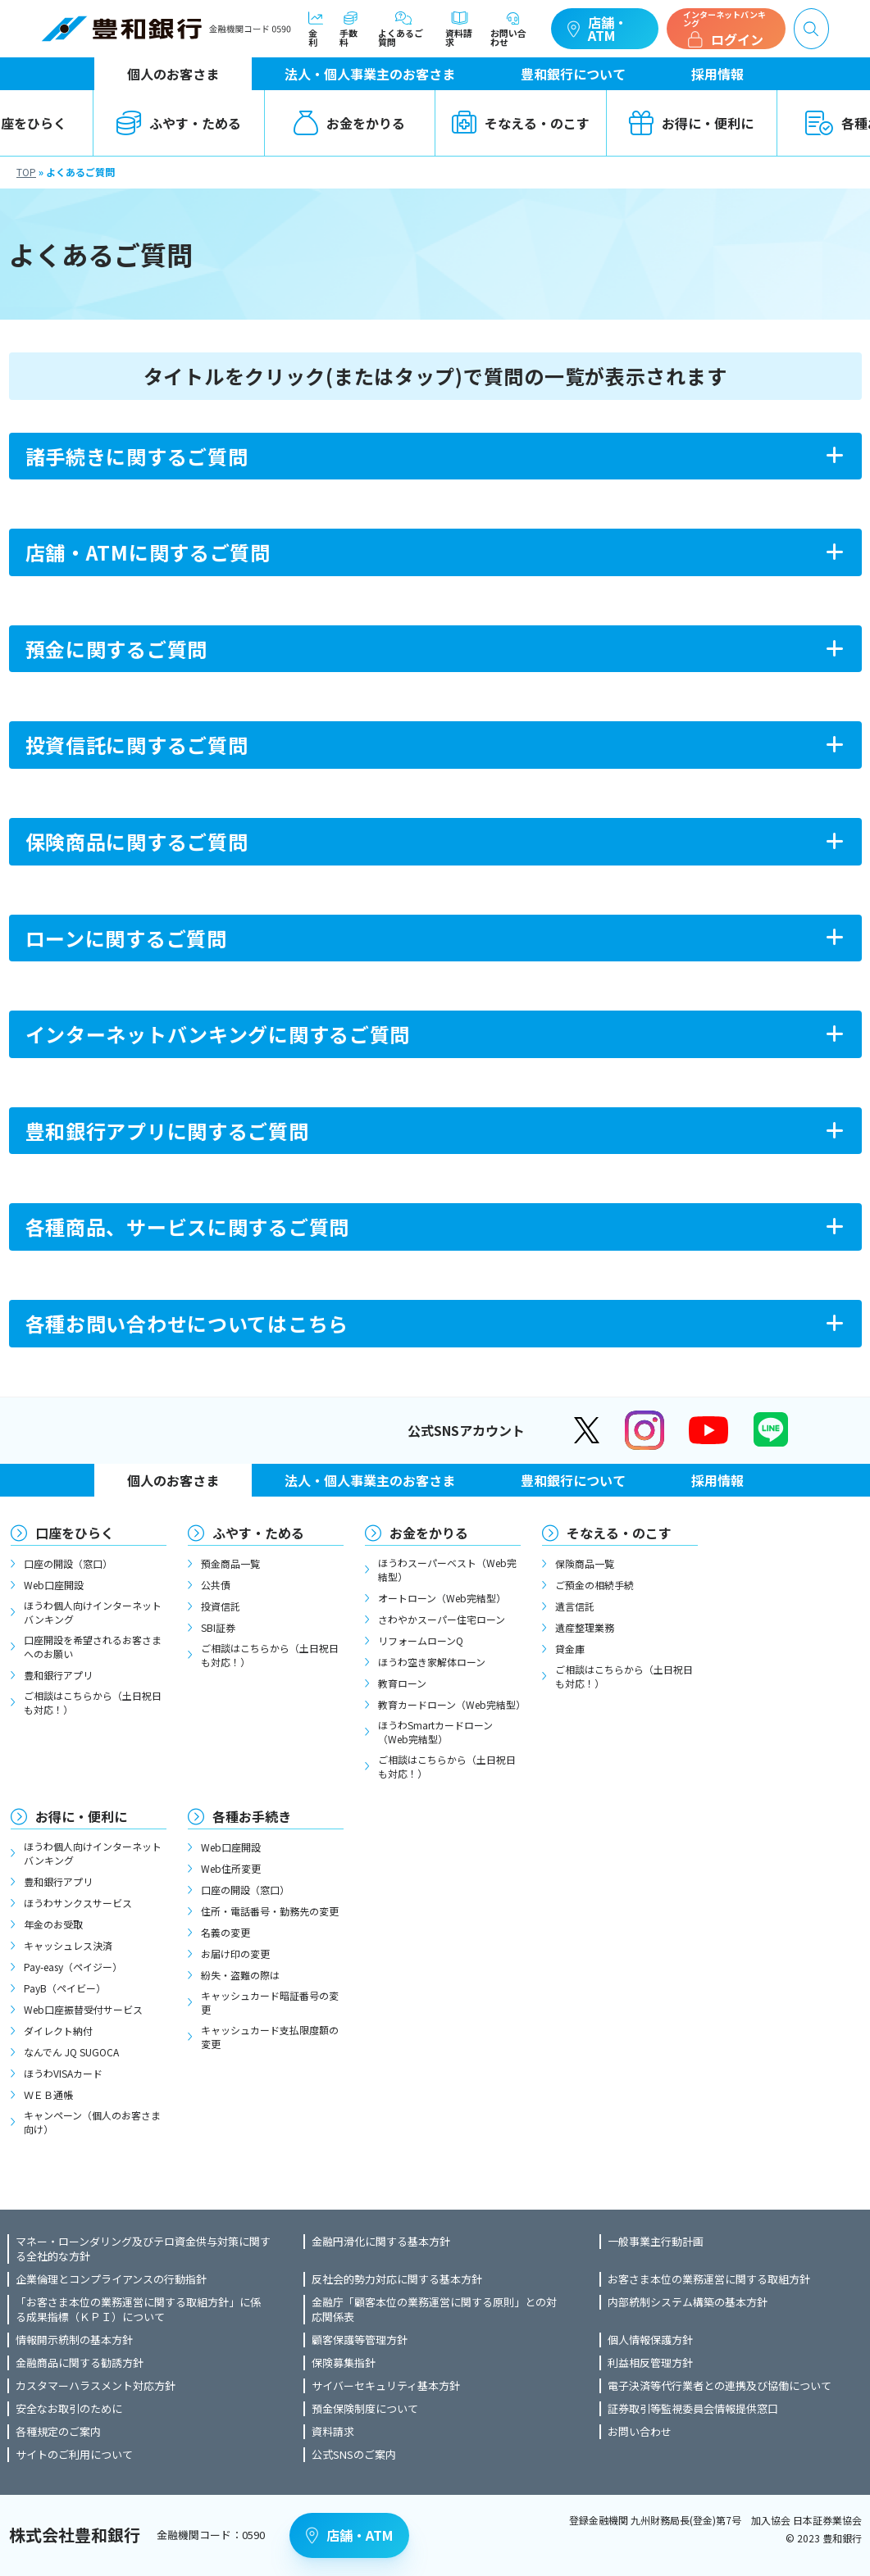 The width and height of the screenshot is (870, 2576). What do you see at coordinates (584, 1563) in the screenshot?
I see `保険商品一覧` at bounding box center [584, 1563].